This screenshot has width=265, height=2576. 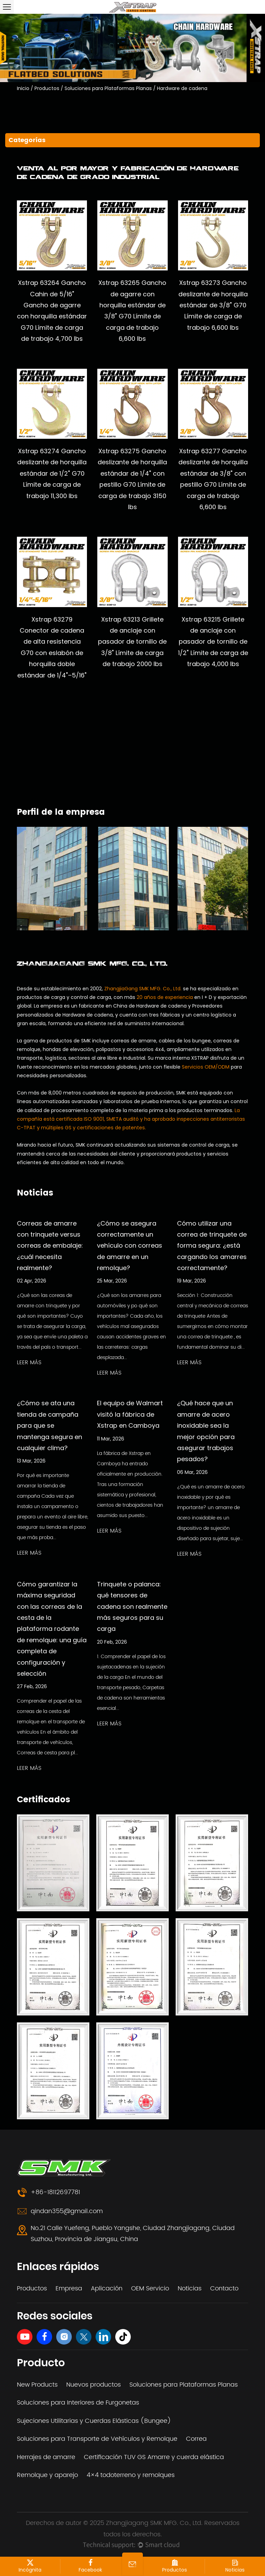 I want to click on incógnita, so click(x=30, y=2566).